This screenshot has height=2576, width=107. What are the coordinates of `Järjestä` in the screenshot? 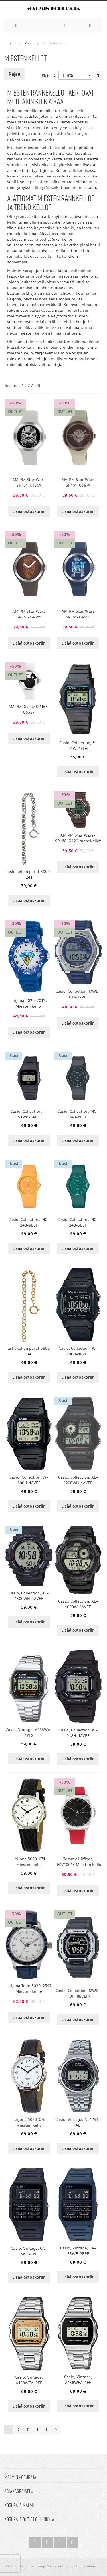 It's located at (48, 75).